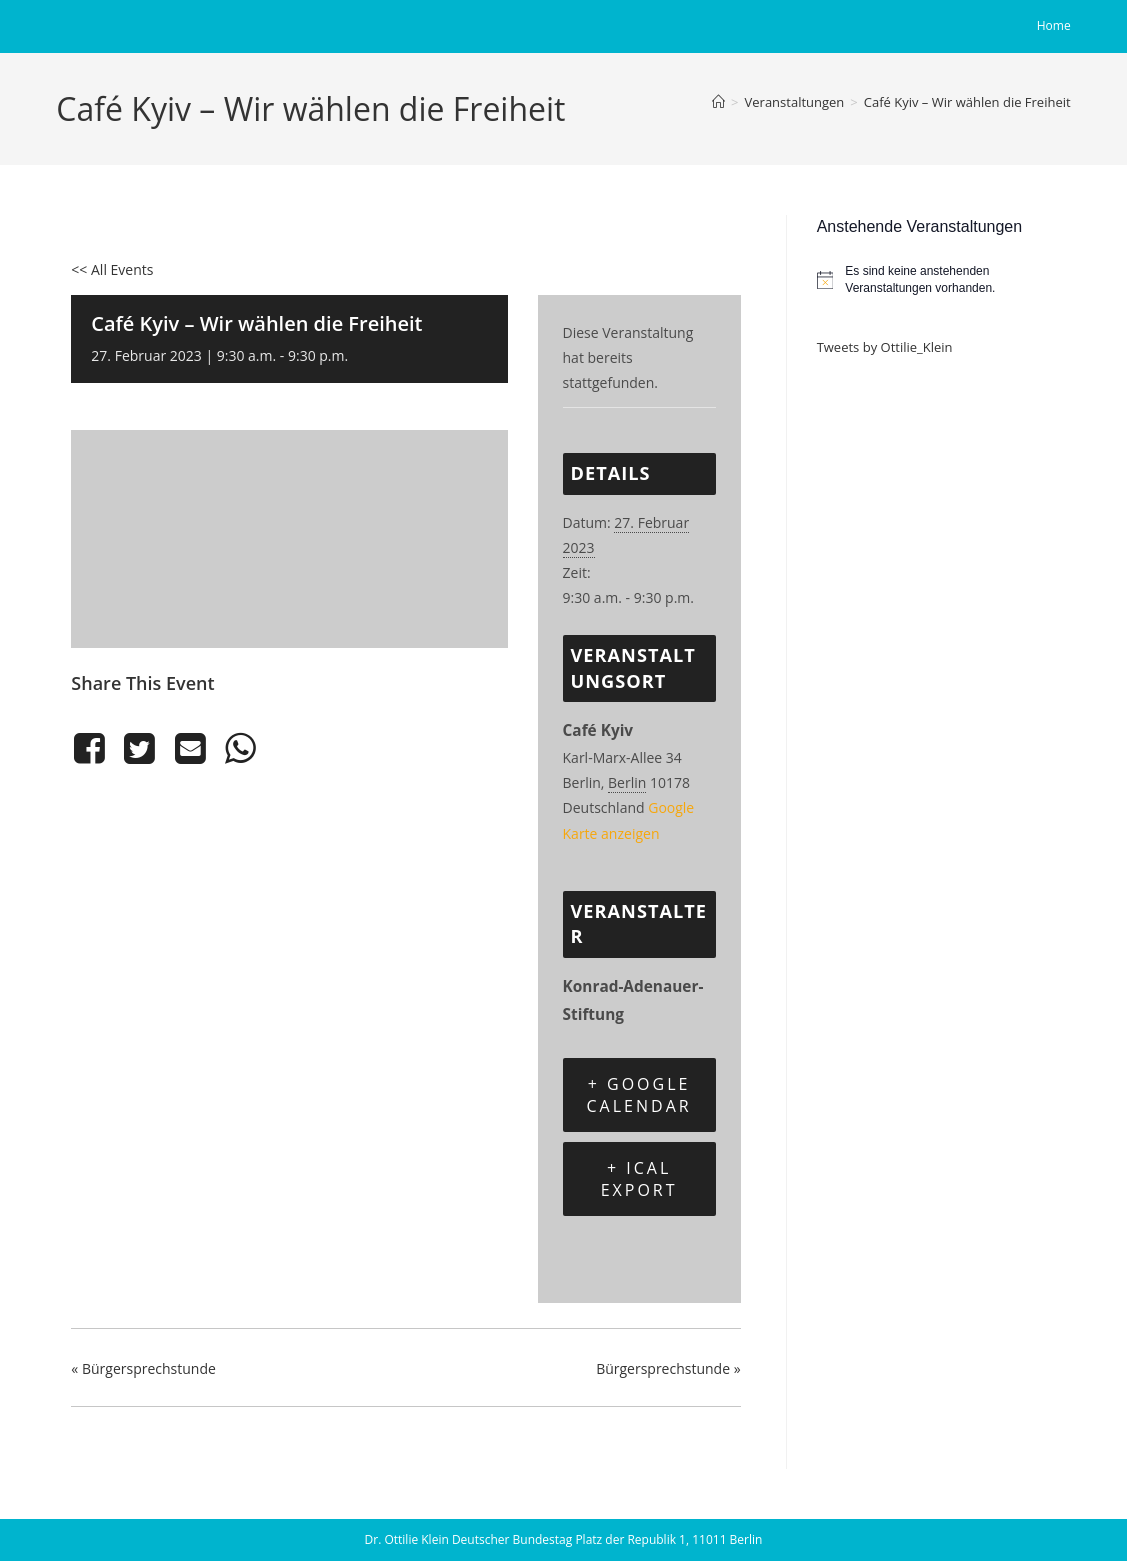  What do you see at coordinates (885, 347) in the screenshot?
I see `Tweets by Ottilie_Klein` at bounding box center [885, 347].